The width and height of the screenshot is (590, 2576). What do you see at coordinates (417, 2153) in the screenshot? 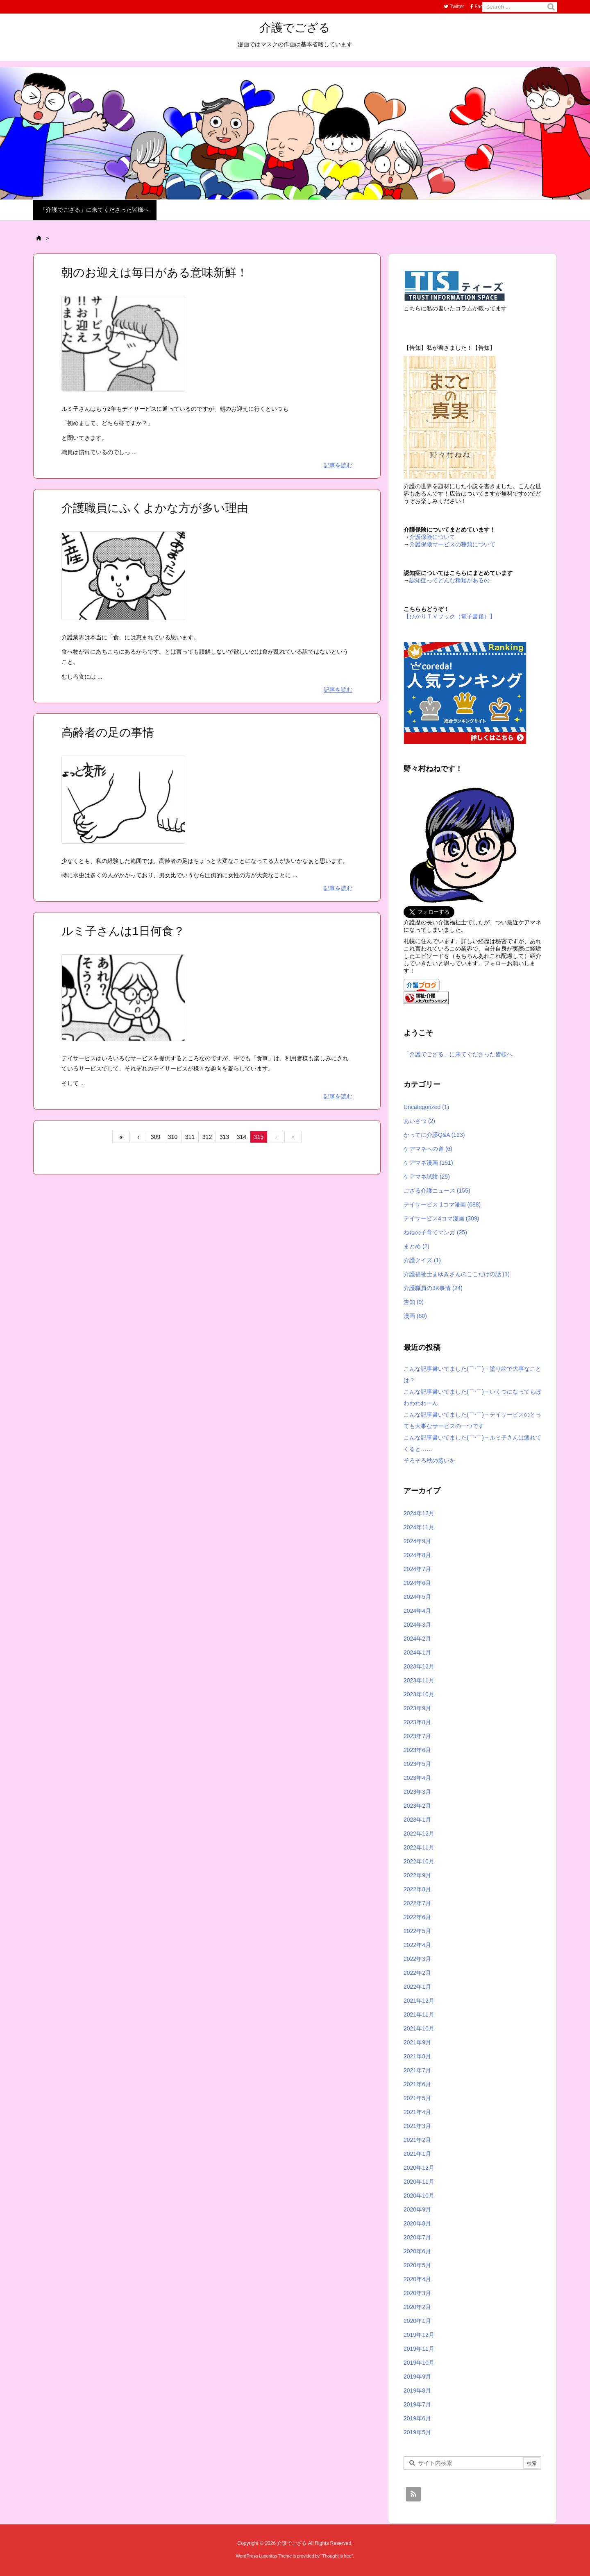
I see `2021年1月` at bounding box center [417, 2153].